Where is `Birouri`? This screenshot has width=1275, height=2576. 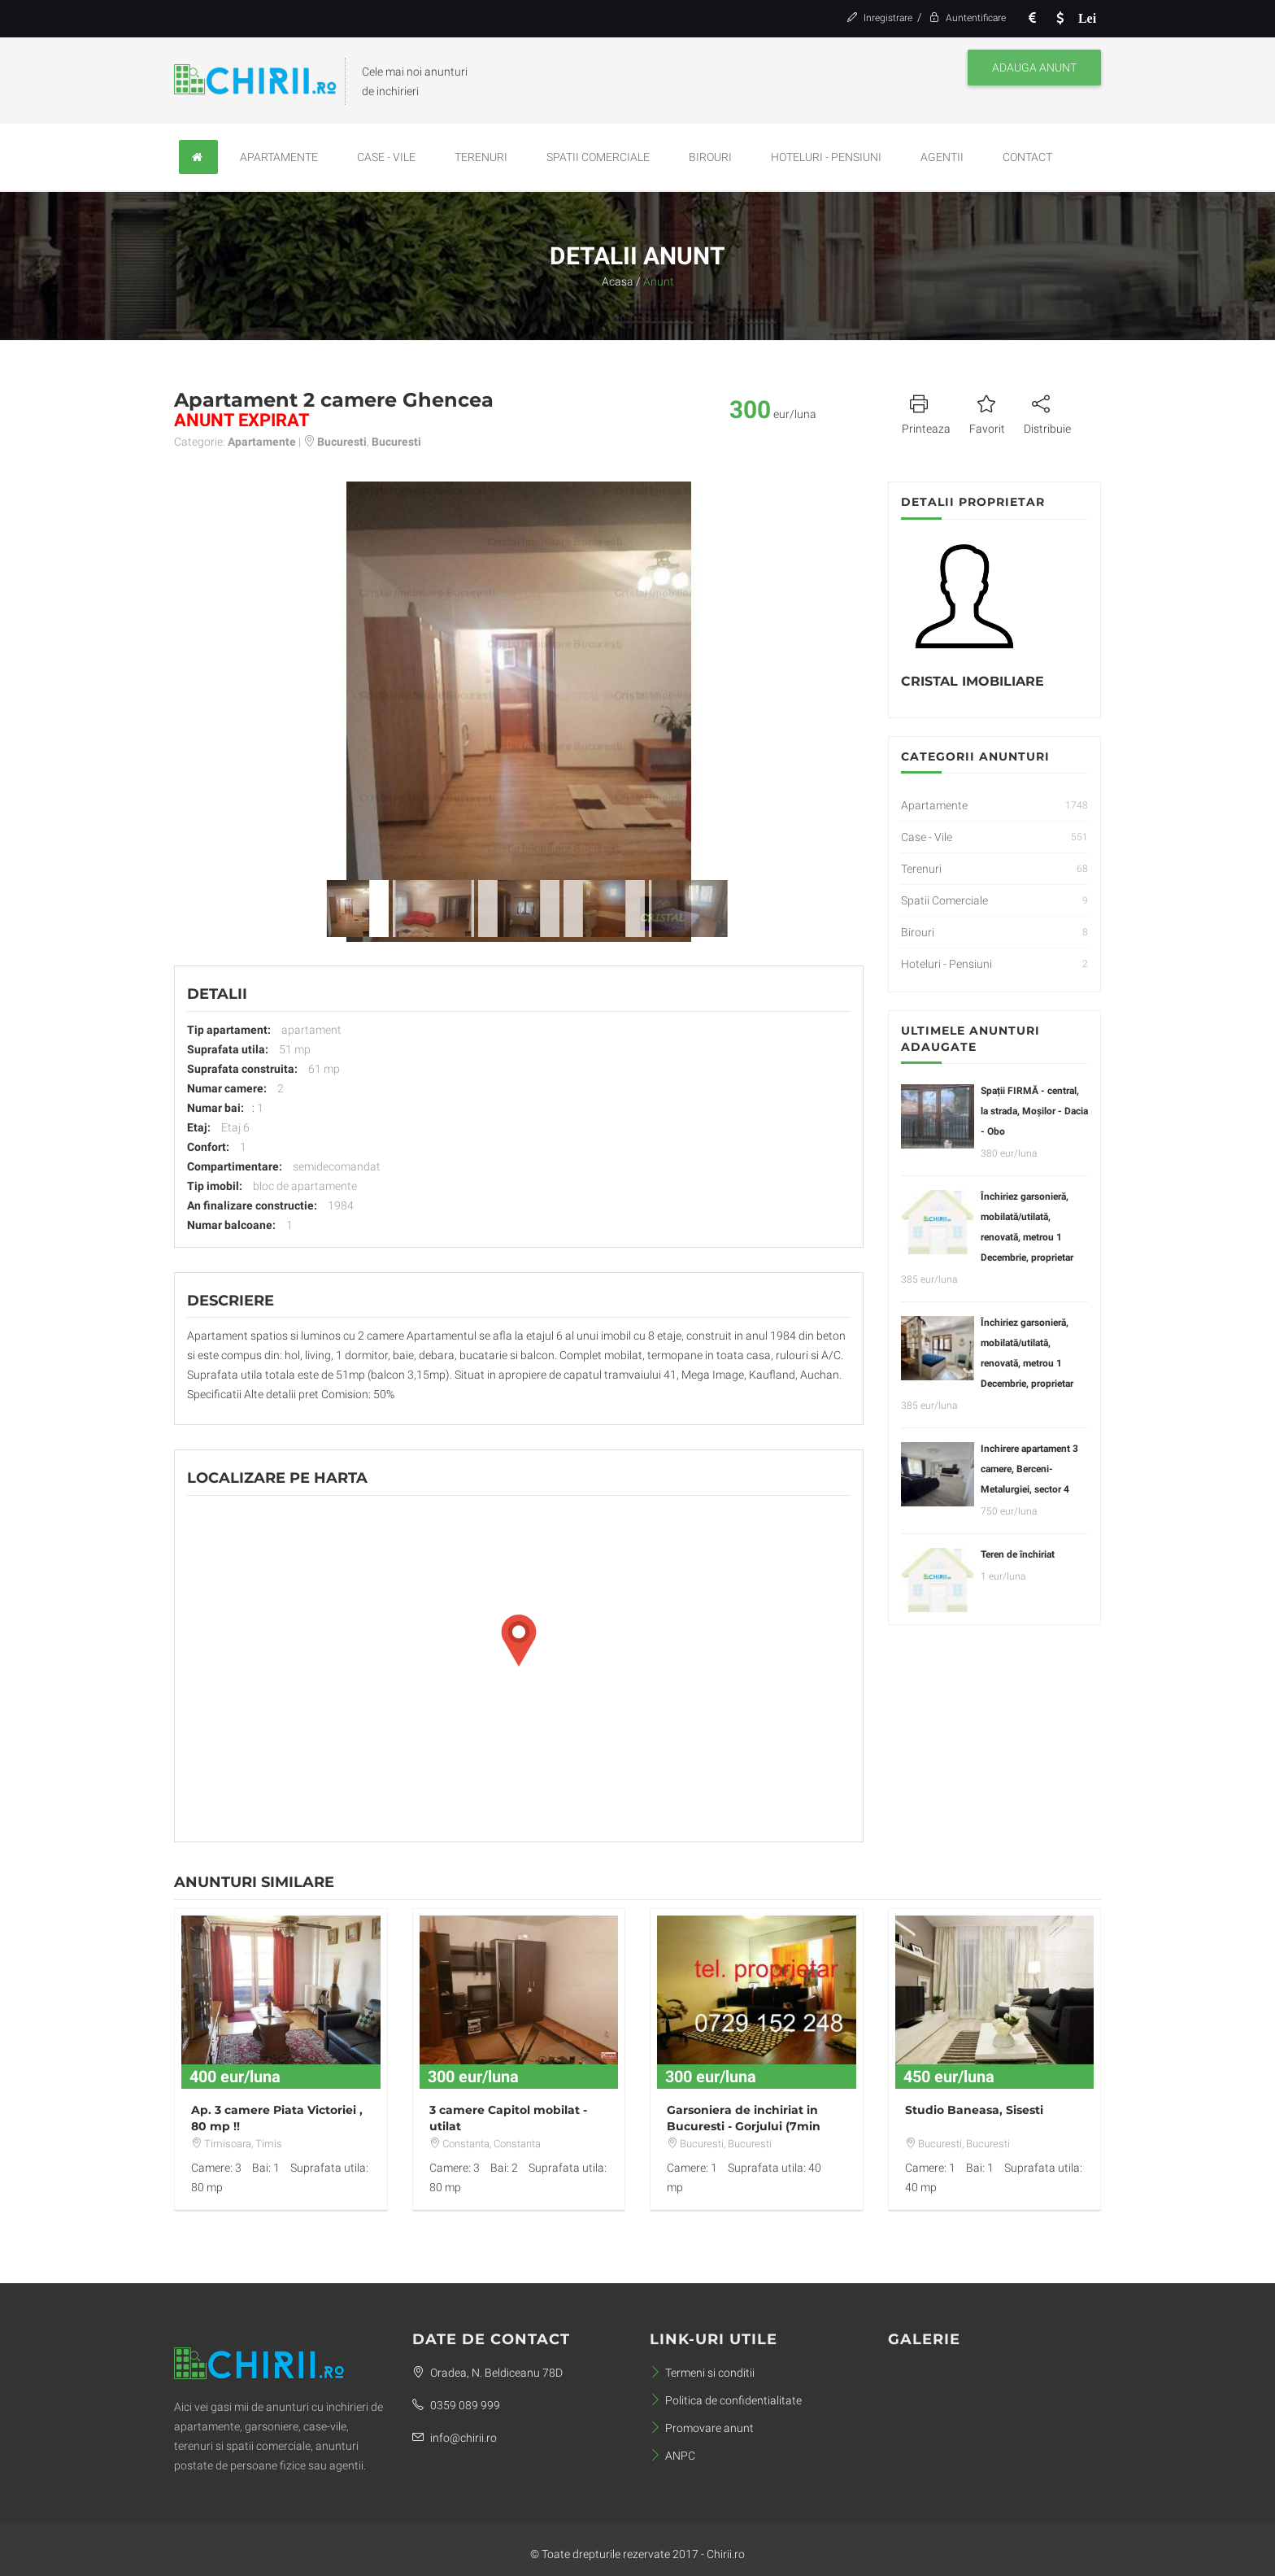 Birouri is located at coordinates (710, 156).